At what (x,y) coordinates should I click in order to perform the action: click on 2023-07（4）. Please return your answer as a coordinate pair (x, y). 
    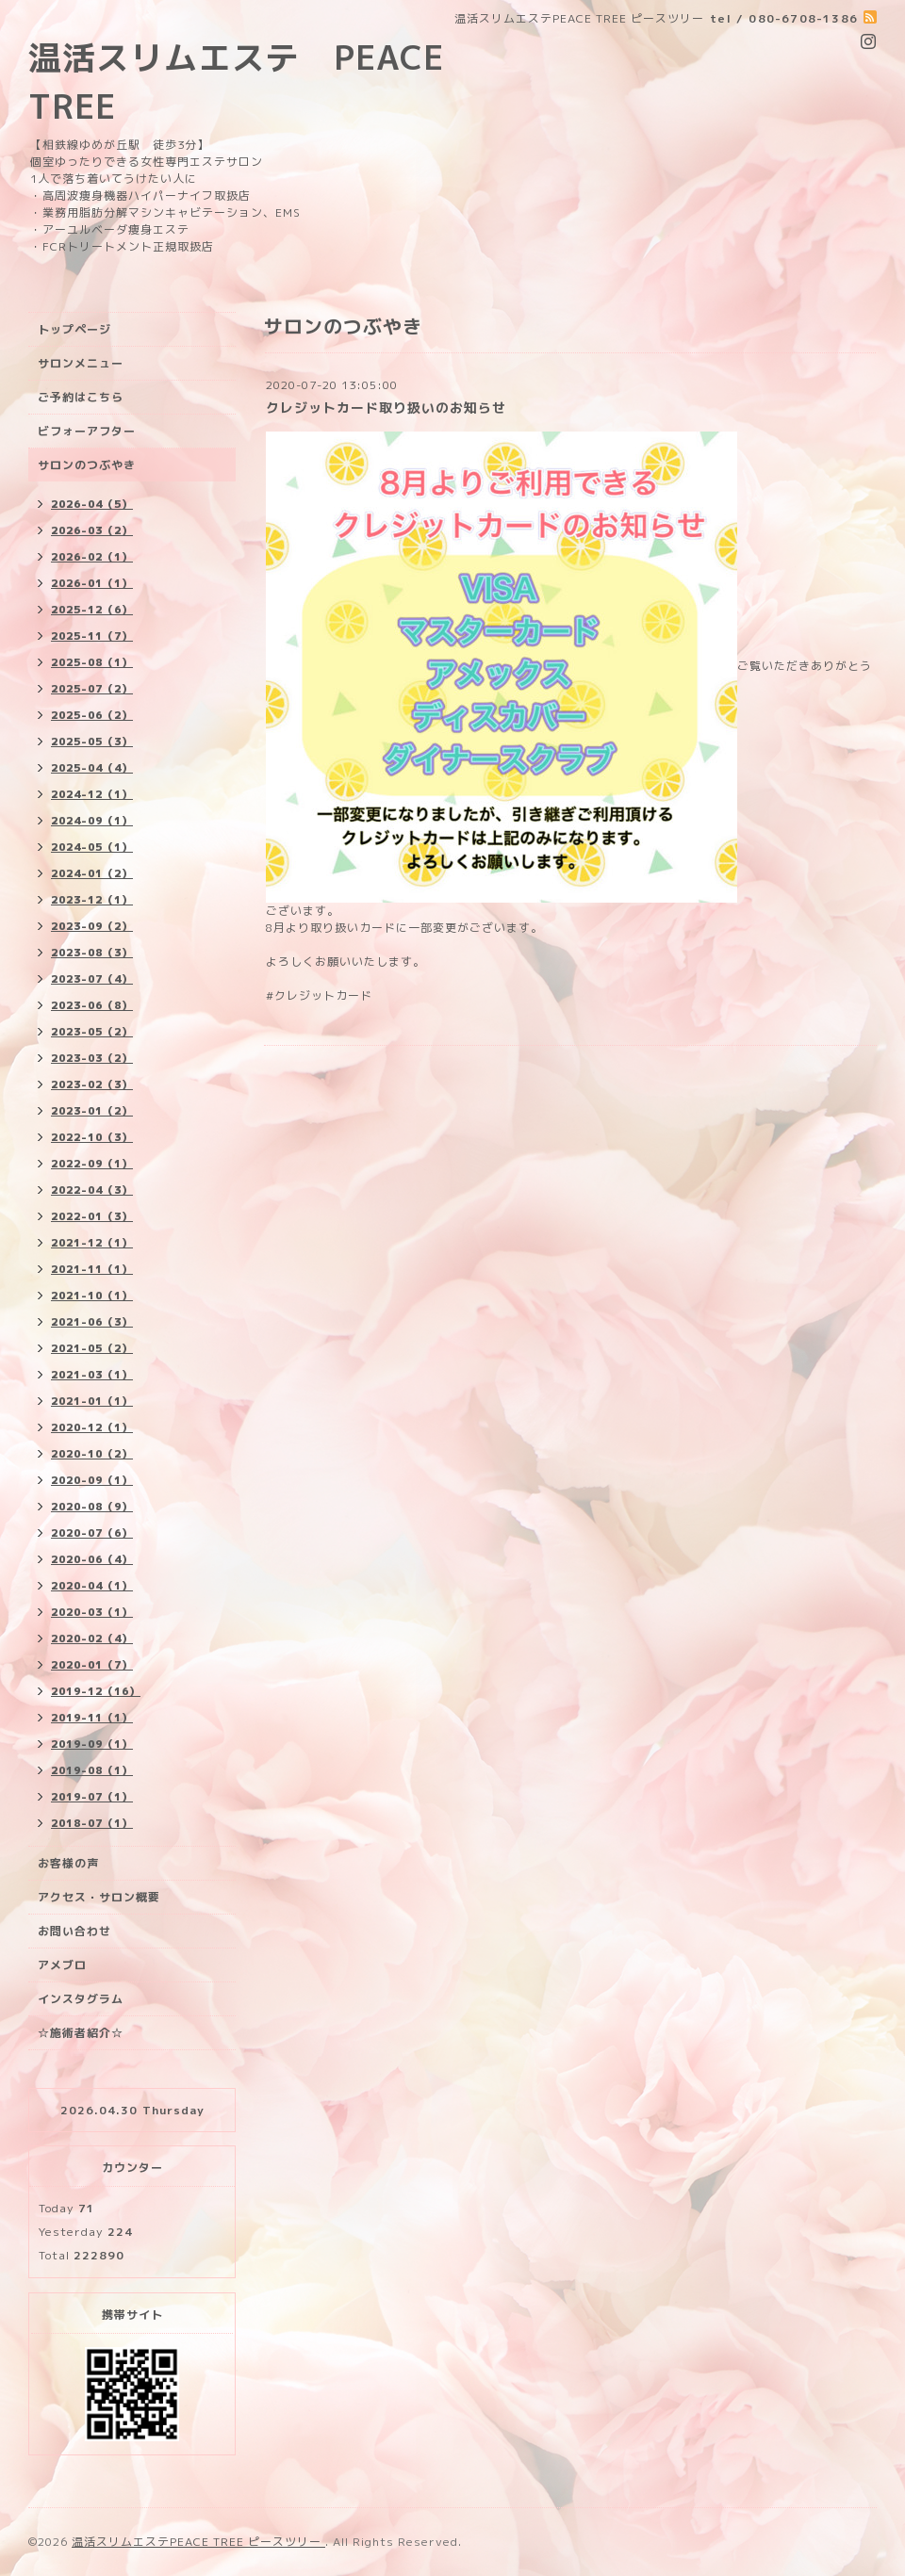
    Looking at the image, I should click on (92, 978).